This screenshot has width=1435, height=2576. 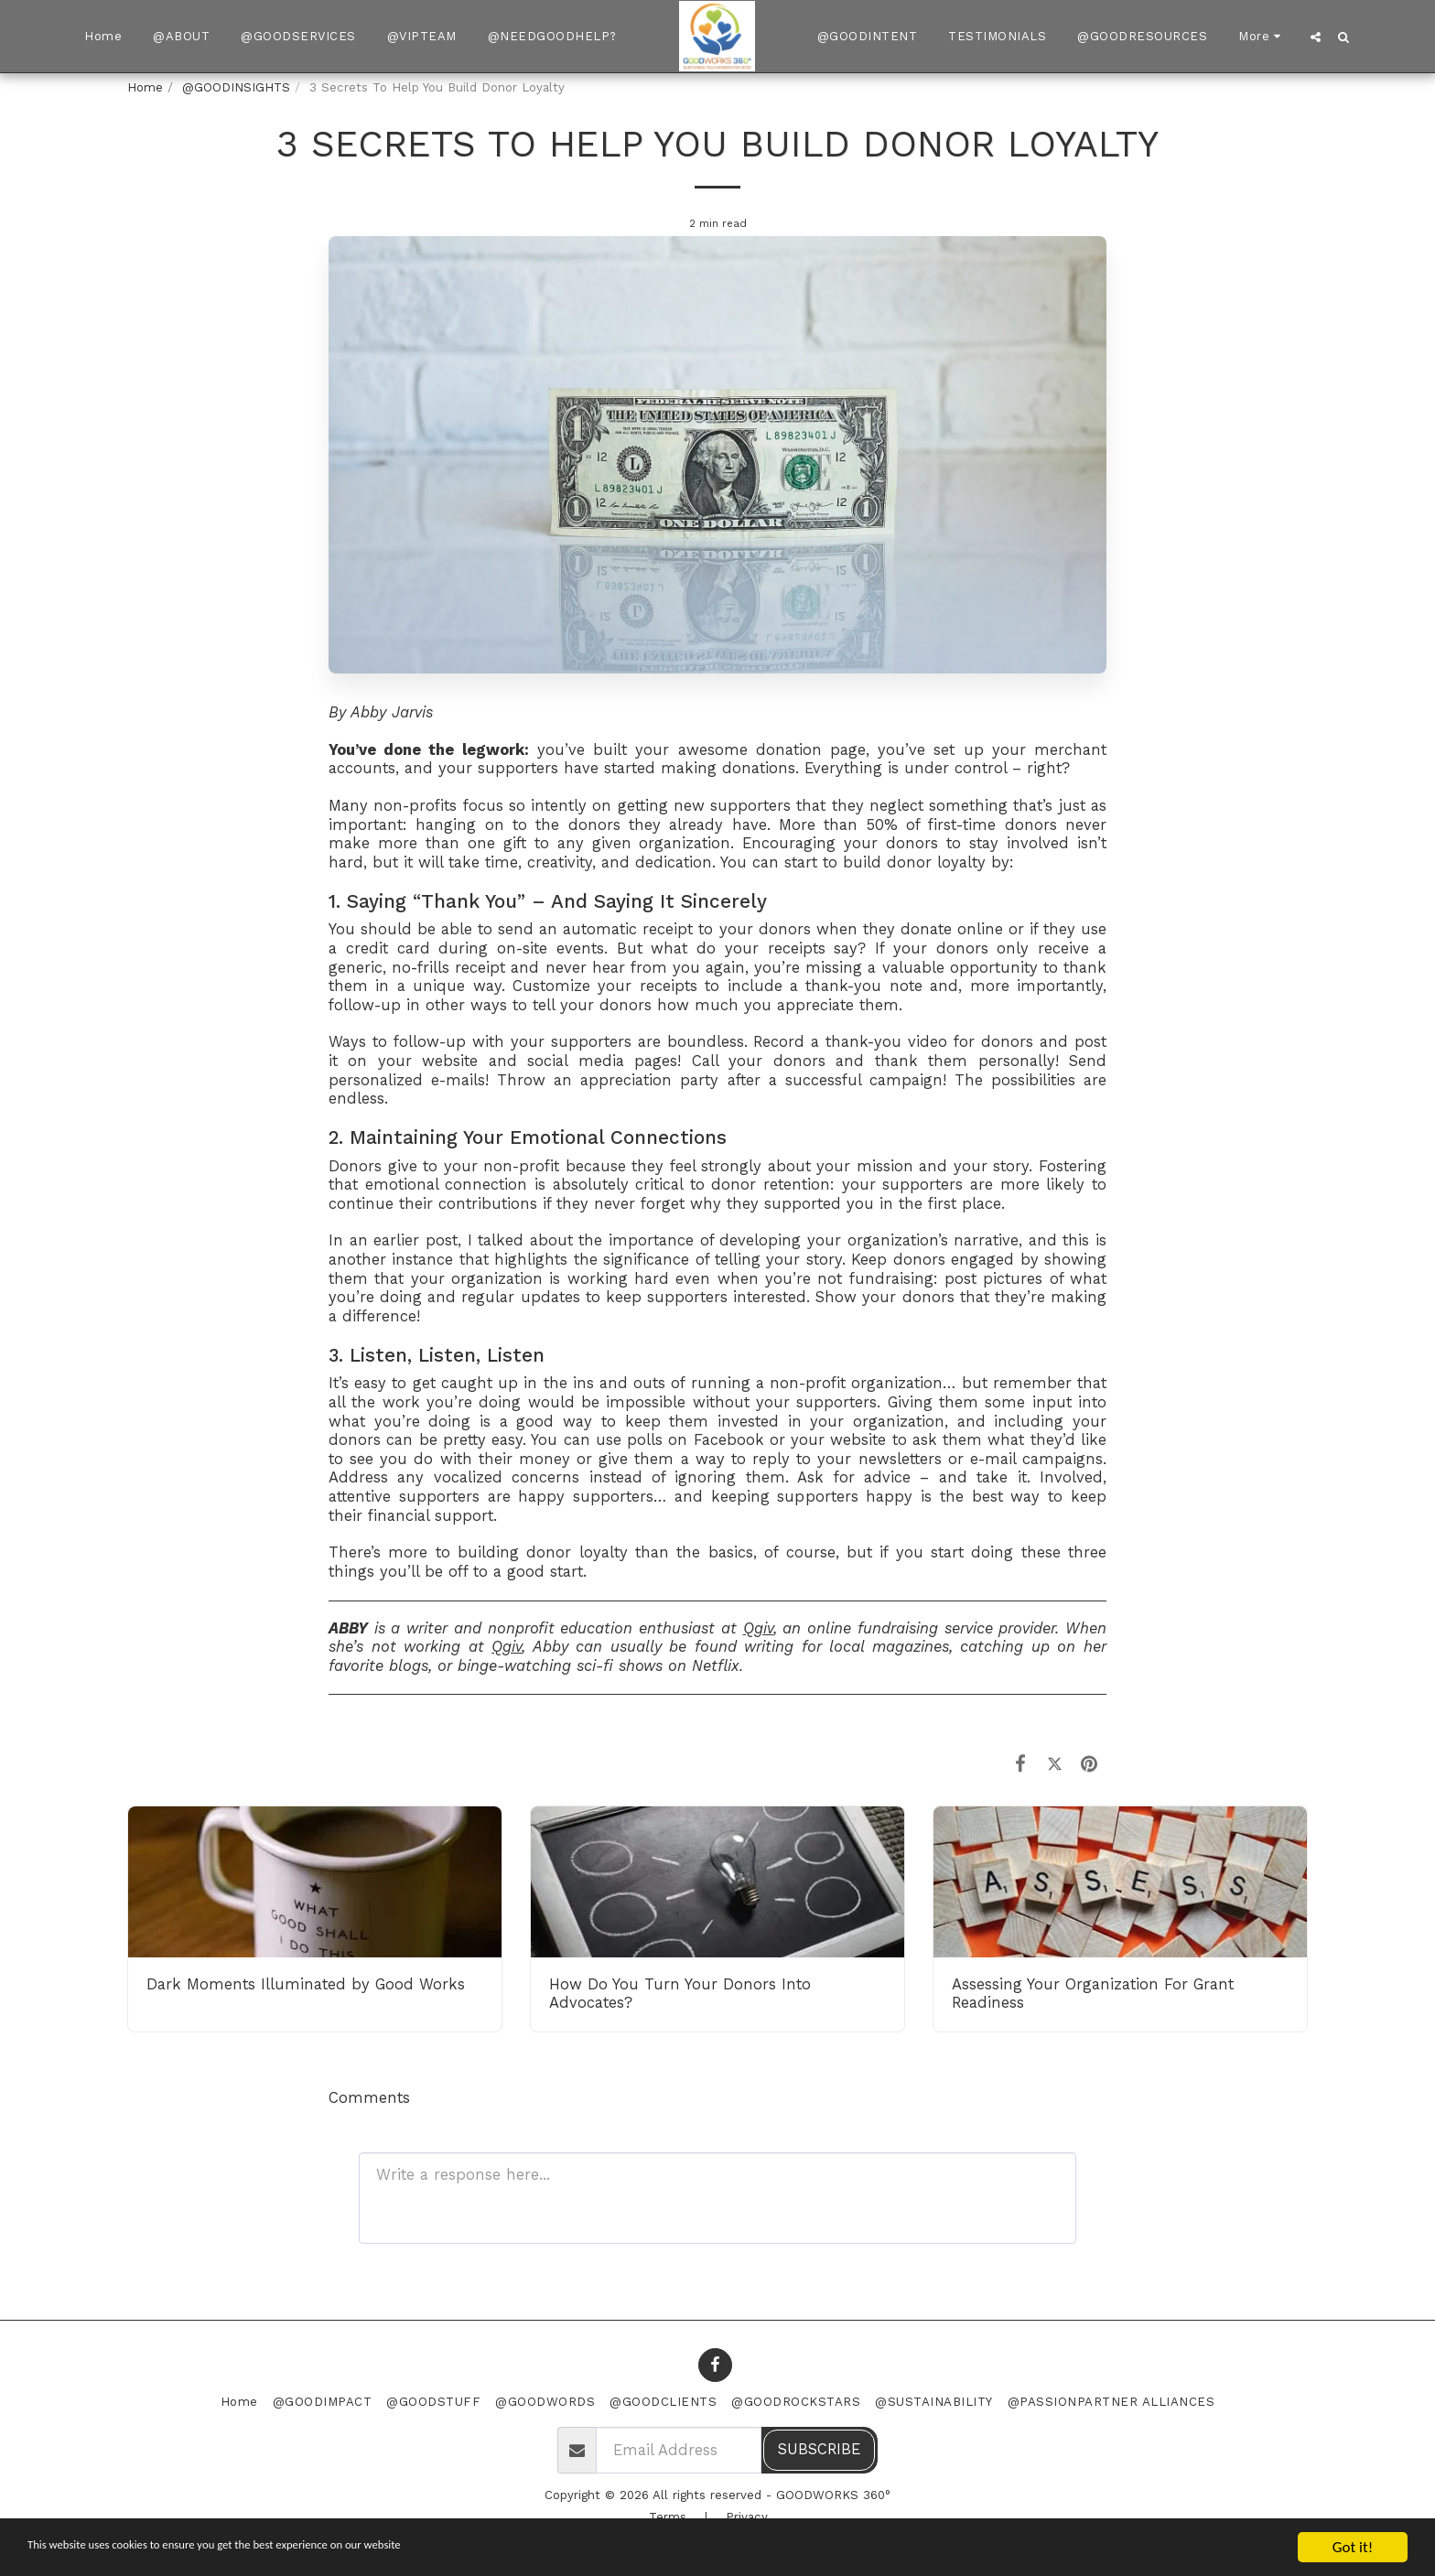 I want to click on [button], so click(x=1315, y=36).